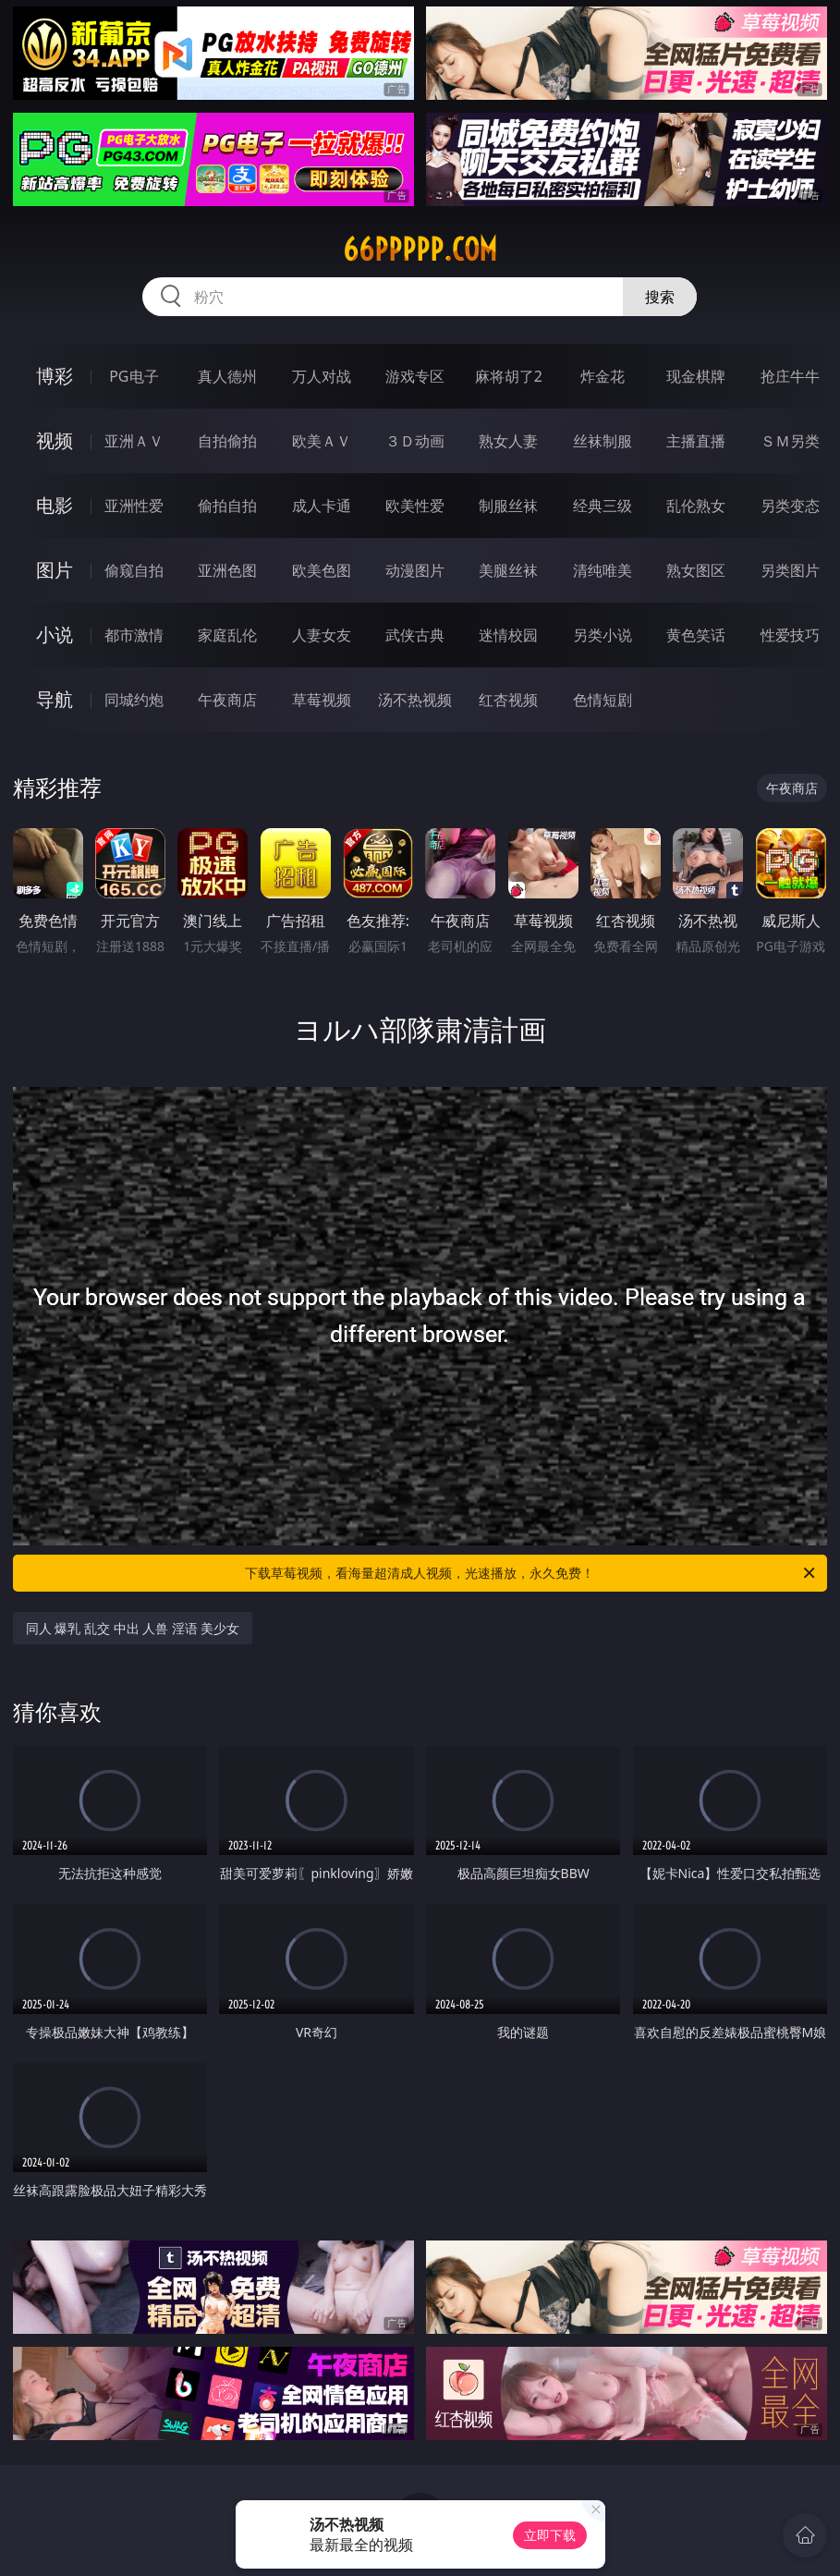 The width and height of the screenshot is (840, 2576). What do you see at coordinates (54, 634) in the screenshot?
I see `小说` at bounding box center [54, 634].